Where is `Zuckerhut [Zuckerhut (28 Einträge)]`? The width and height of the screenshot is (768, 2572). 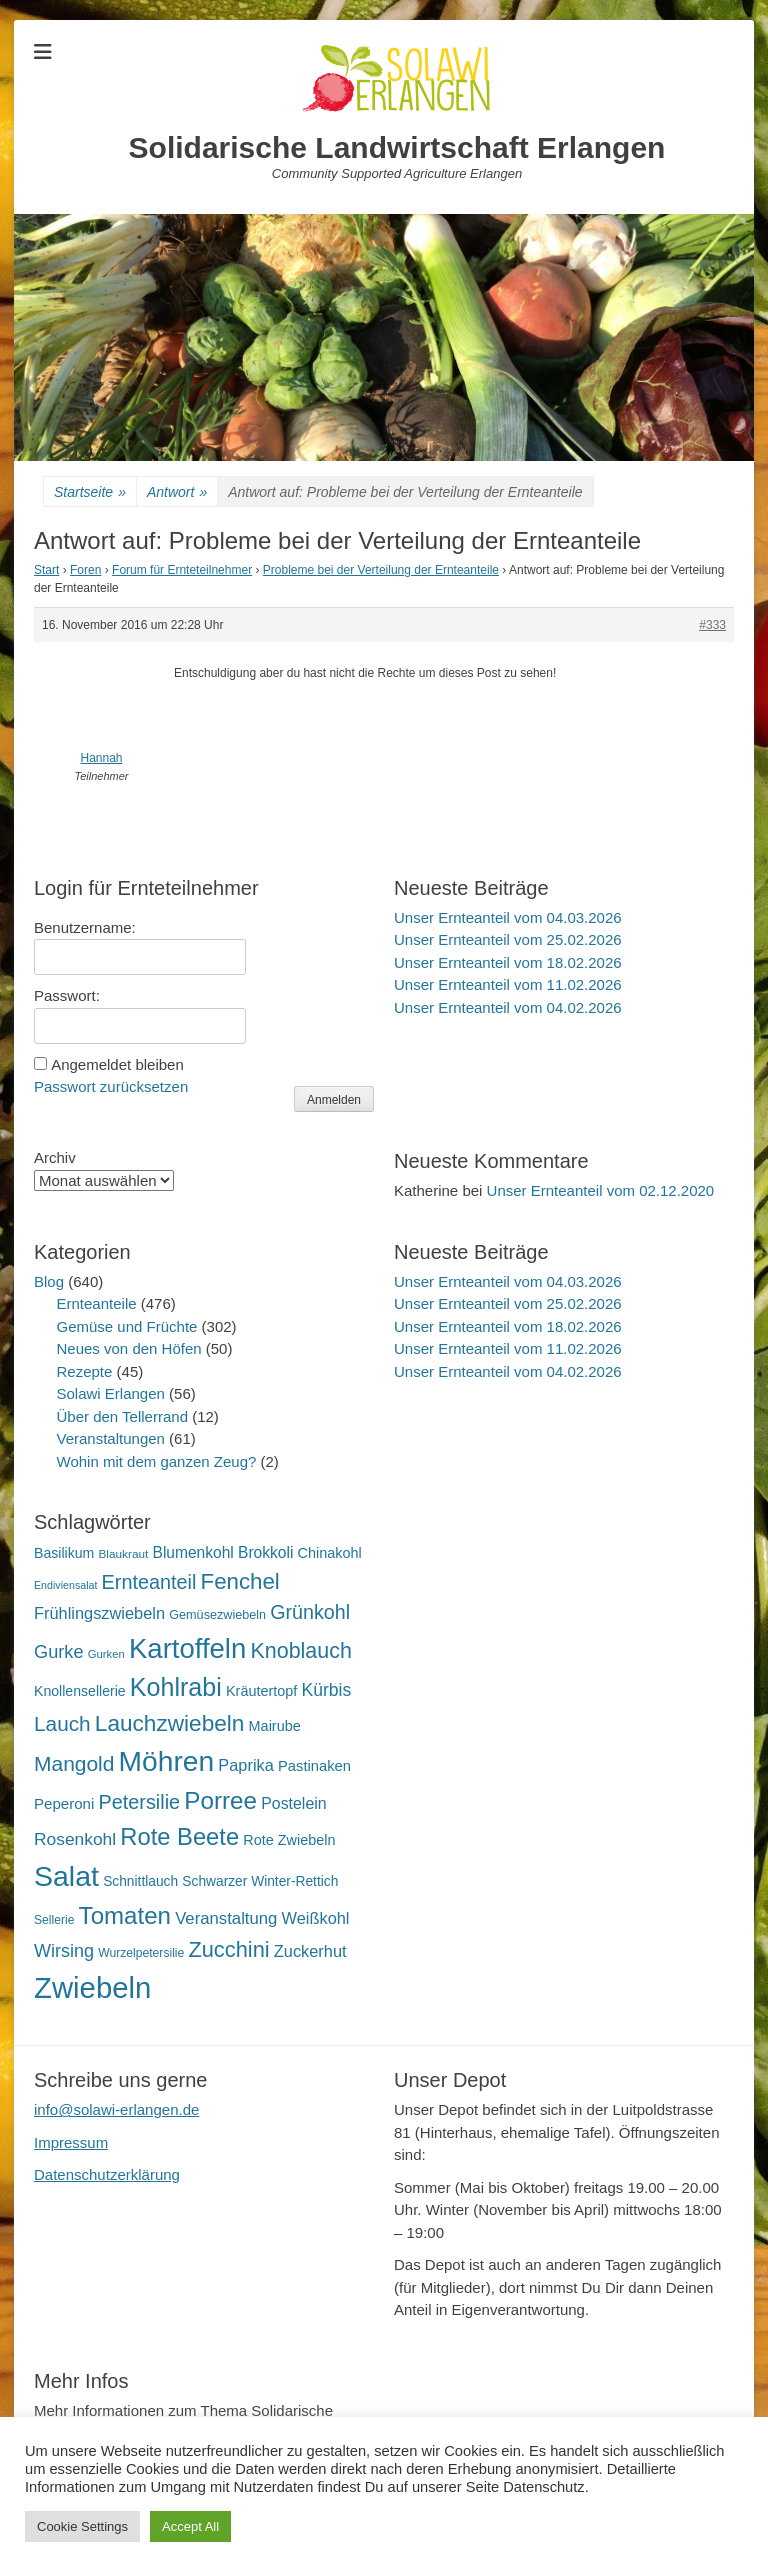
Zuckerhut [Zuckerhut (28 Einträge)] is located at coordinates (310, 1951).